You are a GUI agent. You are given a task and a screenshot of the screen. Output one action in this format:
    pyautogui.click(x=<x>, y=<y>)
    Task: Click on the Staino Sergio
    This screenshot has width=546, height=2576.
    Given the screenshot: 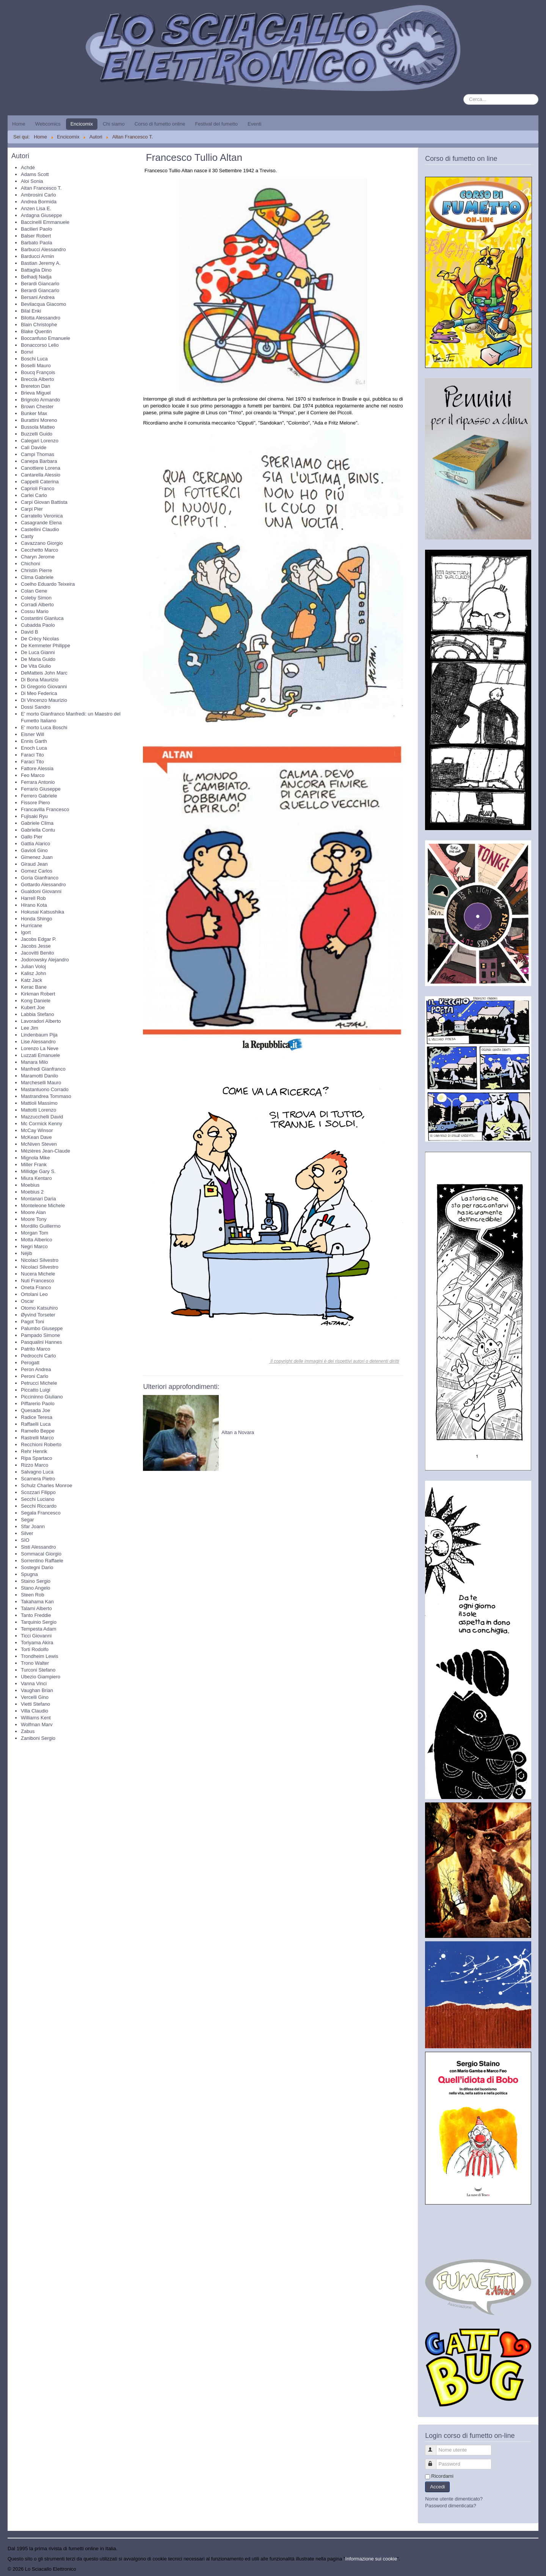 What is the action you would take?
    pyautogui.click(x=35, y=1581)
    